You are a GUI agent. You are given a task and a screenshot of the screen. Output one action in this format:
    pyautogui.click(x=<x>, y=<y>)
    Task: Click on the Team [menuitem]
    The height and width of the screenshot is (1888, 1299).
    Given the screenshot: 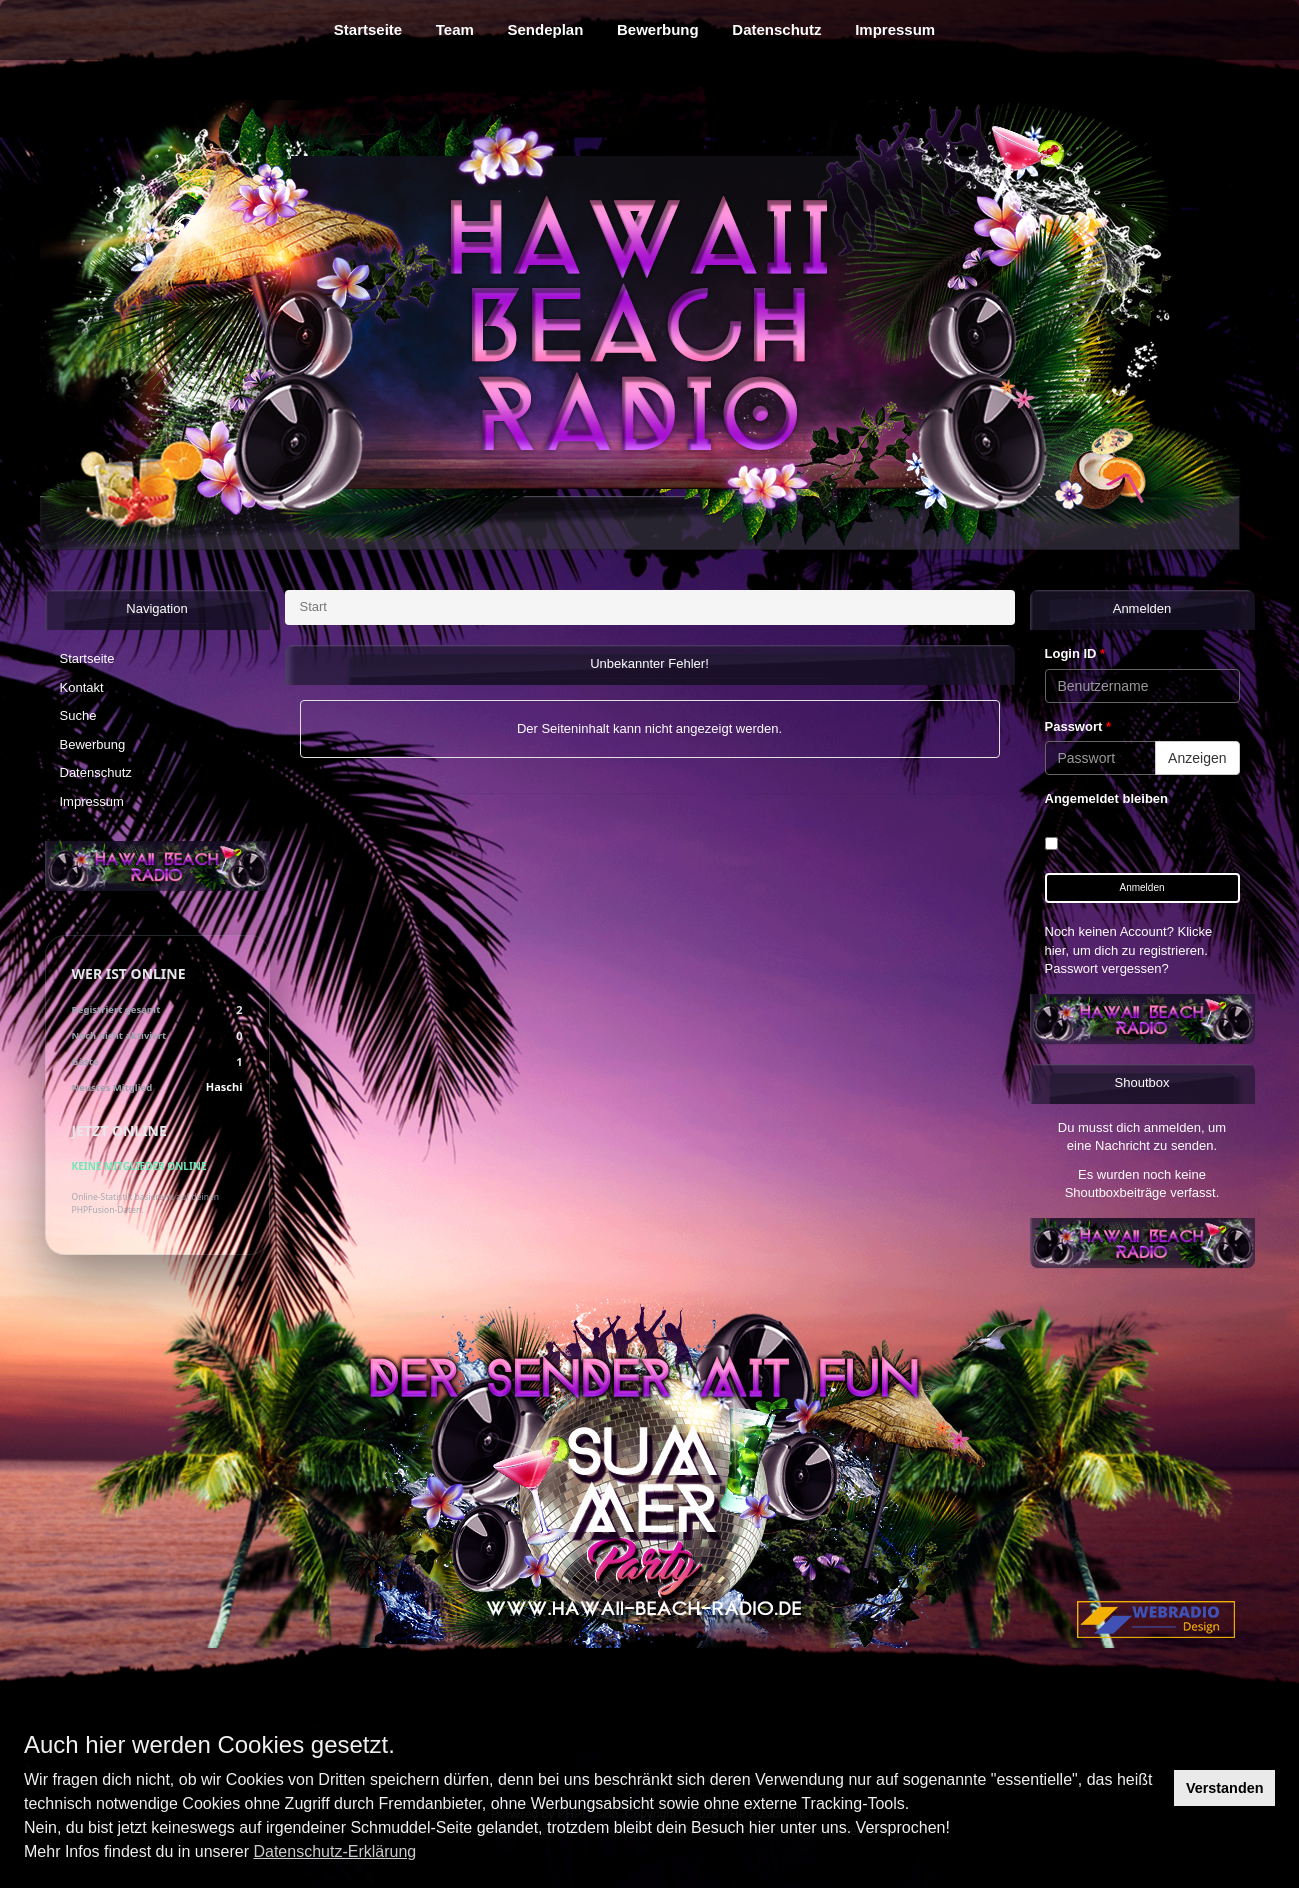 What is the action you would take?
    pyautogui.click(x=455, y=29)
    